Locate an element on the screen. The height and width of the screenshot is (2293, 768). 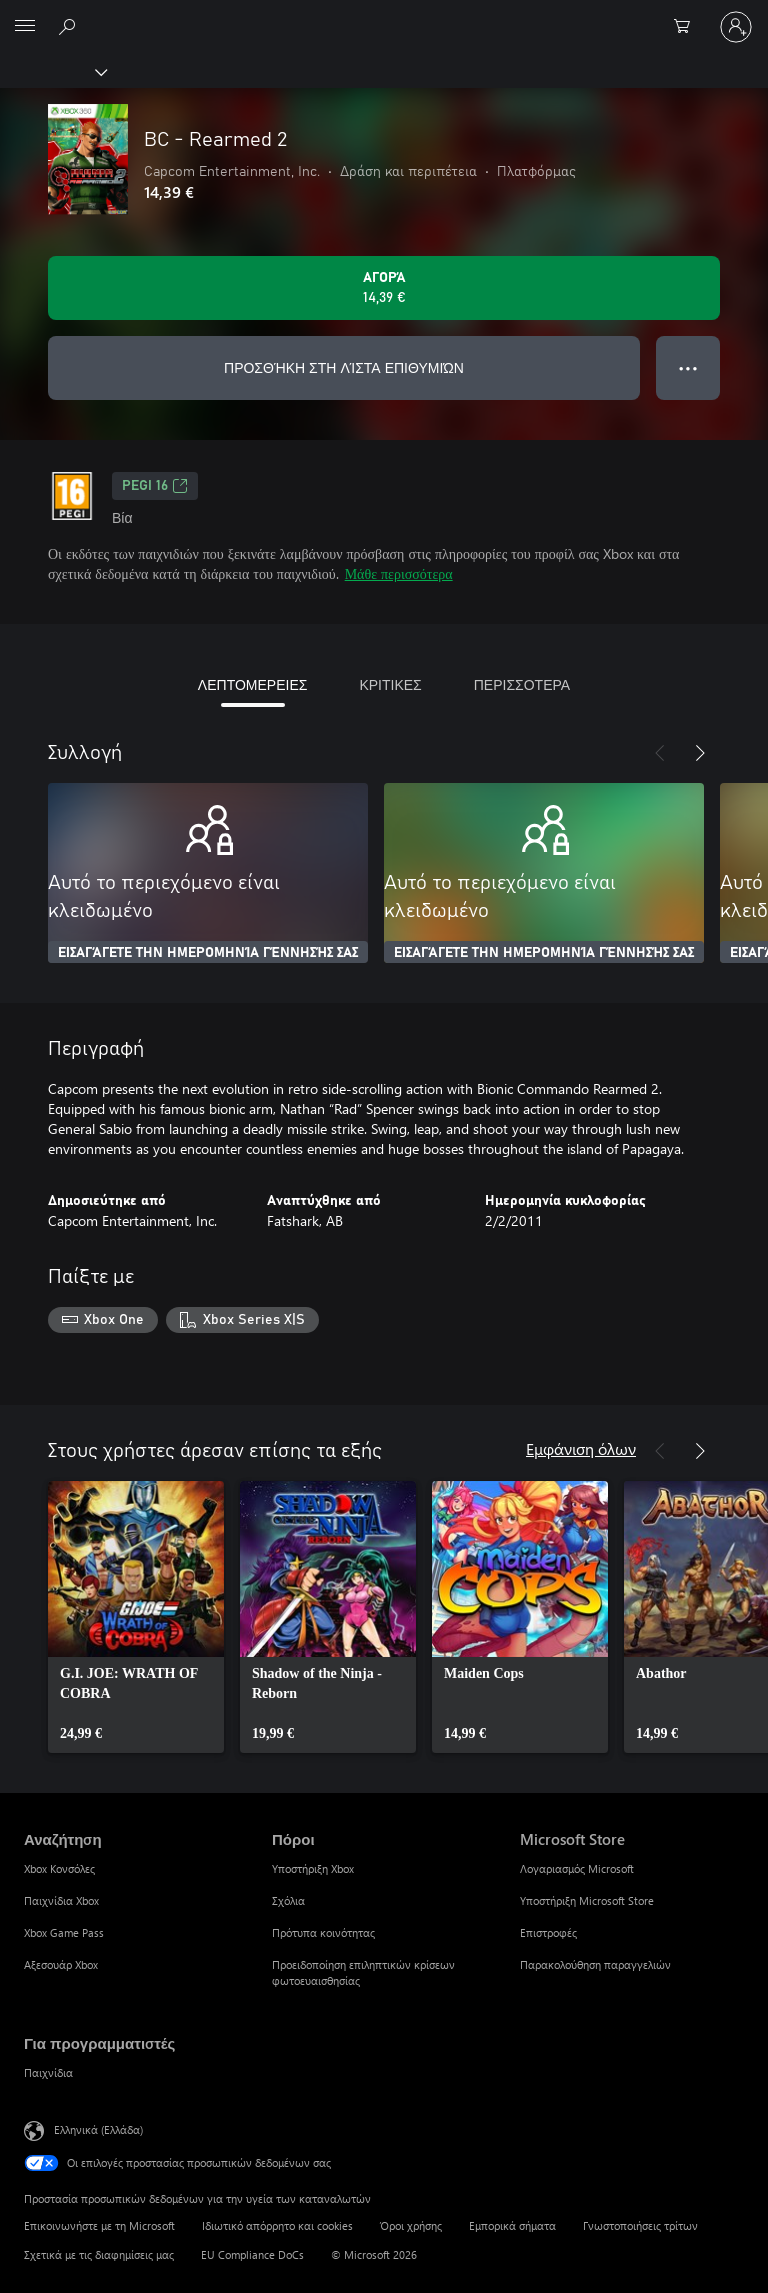
ΚΡΙΤΙΚΕΣ [tab] is located at coordinates (390, 684).